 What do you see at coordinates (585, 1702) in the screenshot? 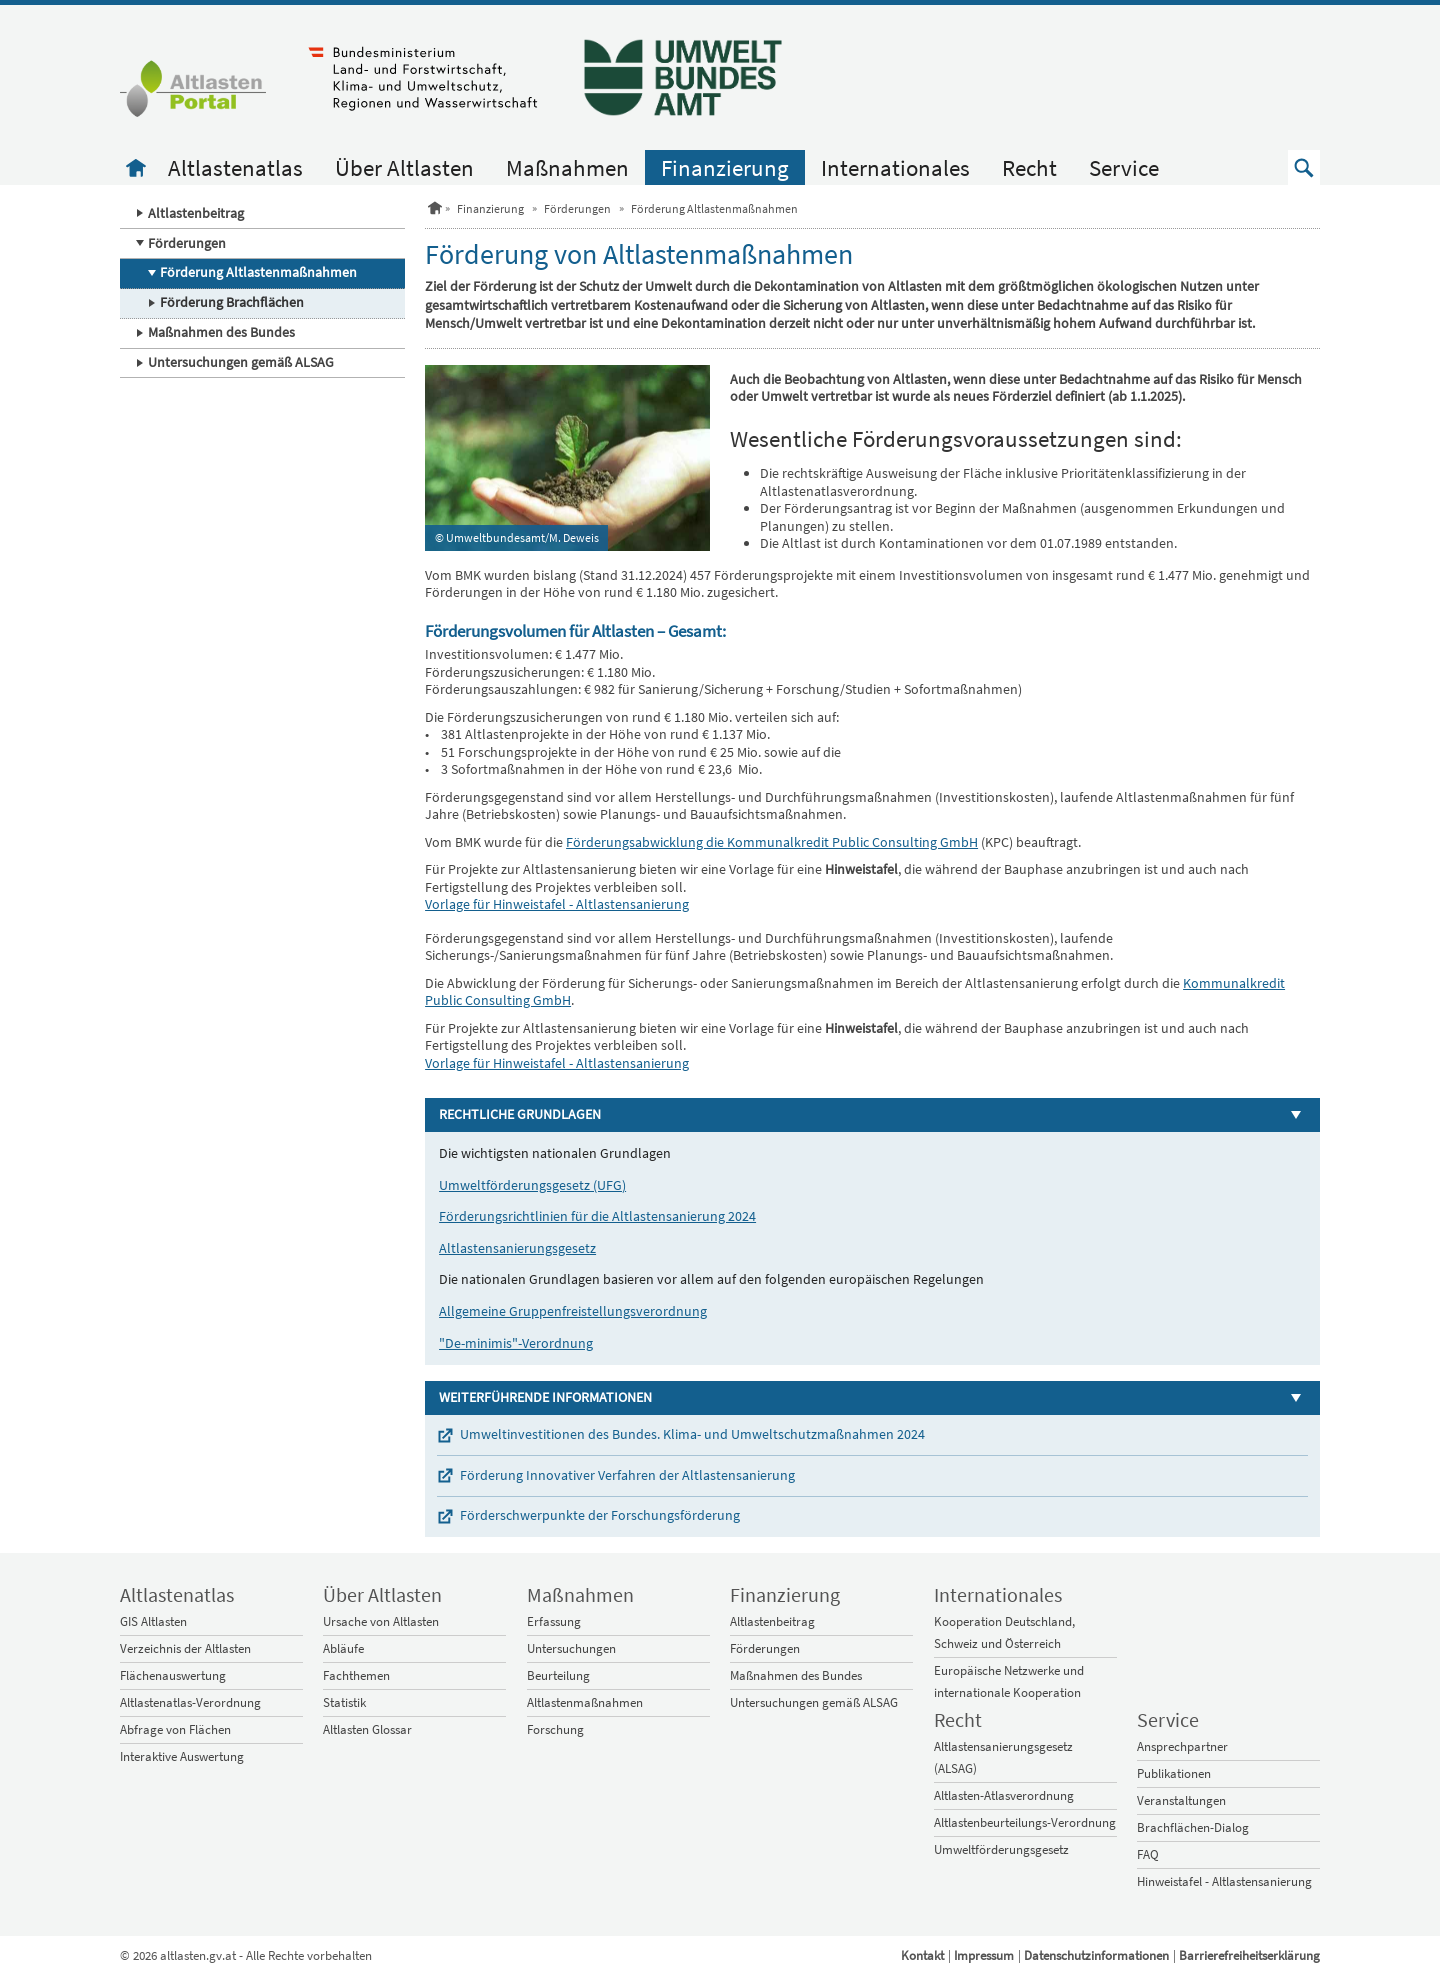
I see `Altlastenmaßnahmen` at bounding box center [585, 1702].